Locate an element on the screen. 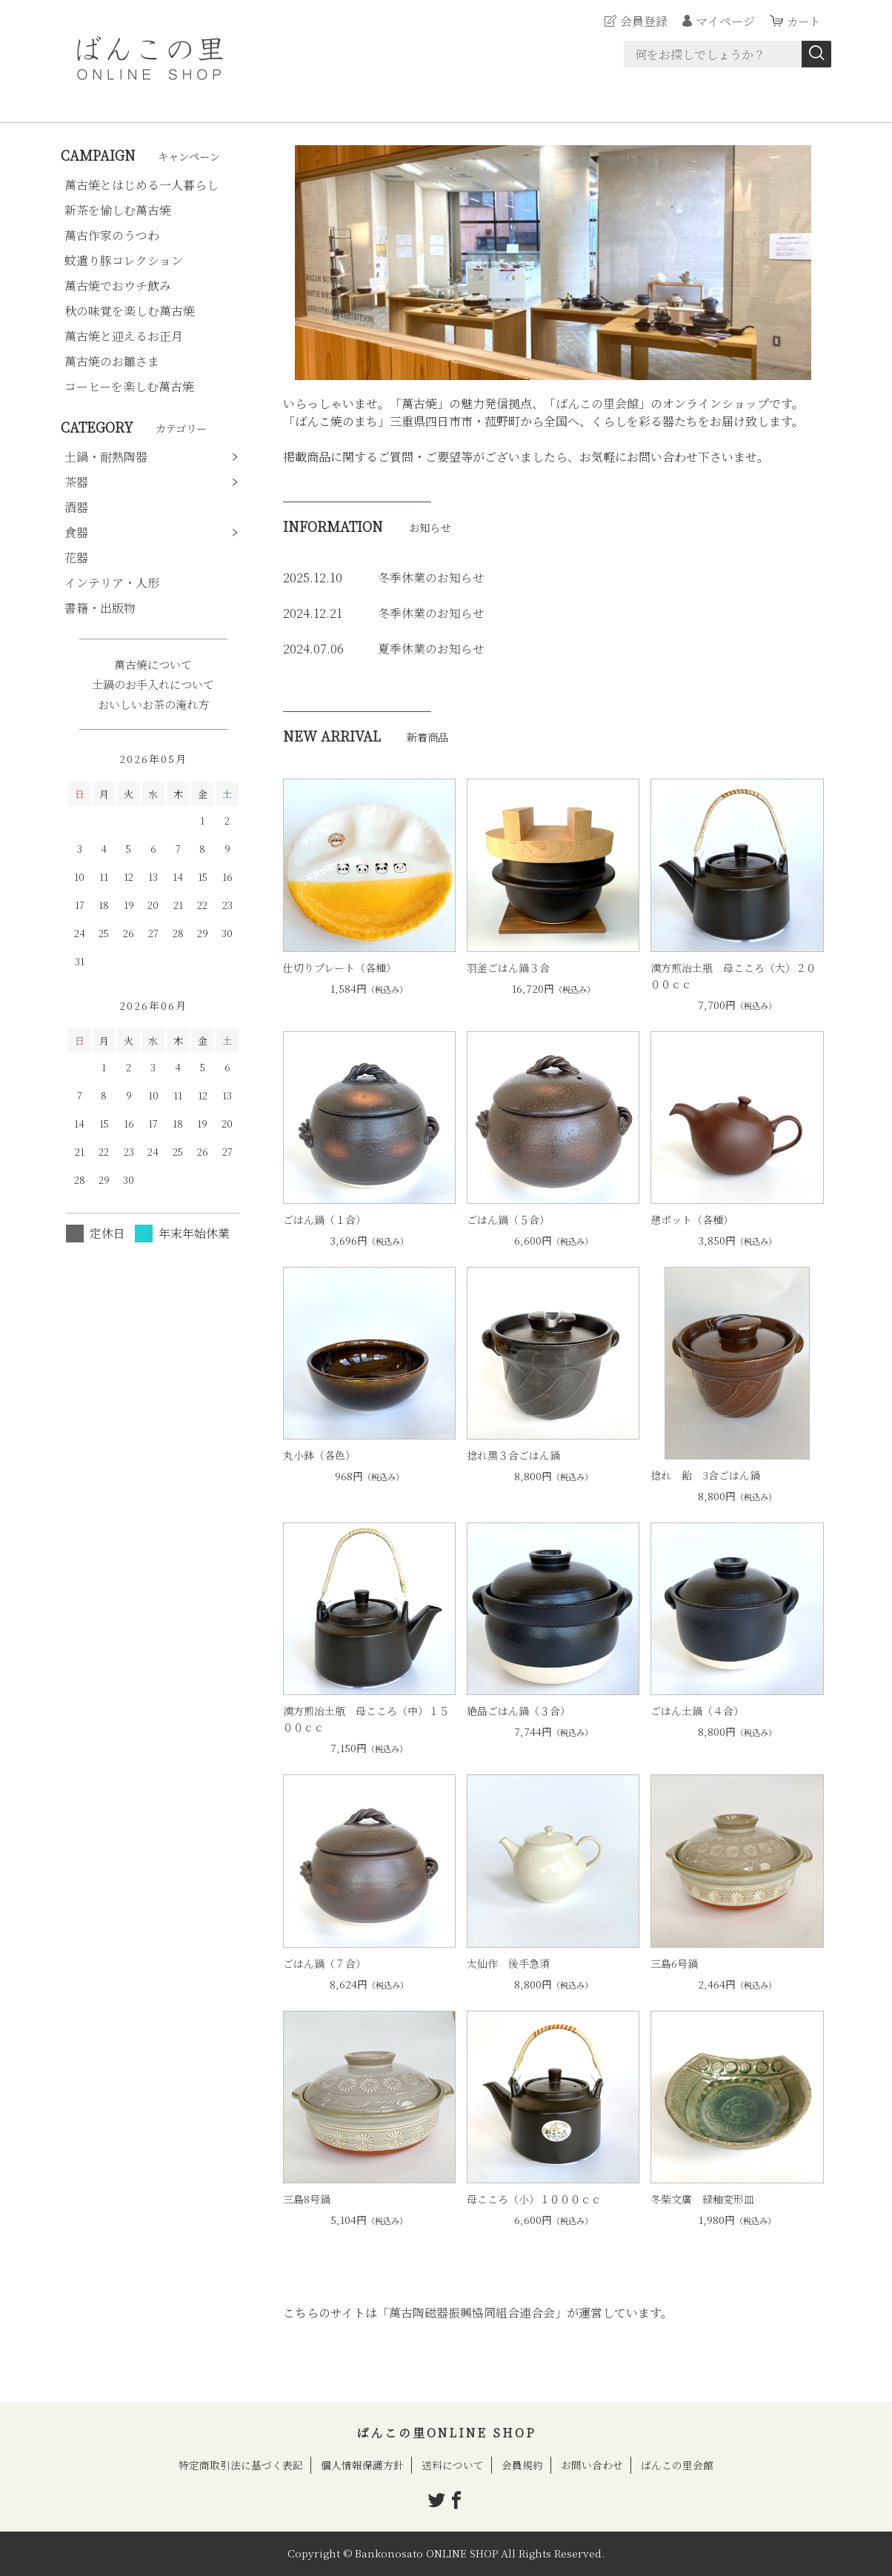  萬古焼でおウチ飲み is located at coordinates (117, 285).